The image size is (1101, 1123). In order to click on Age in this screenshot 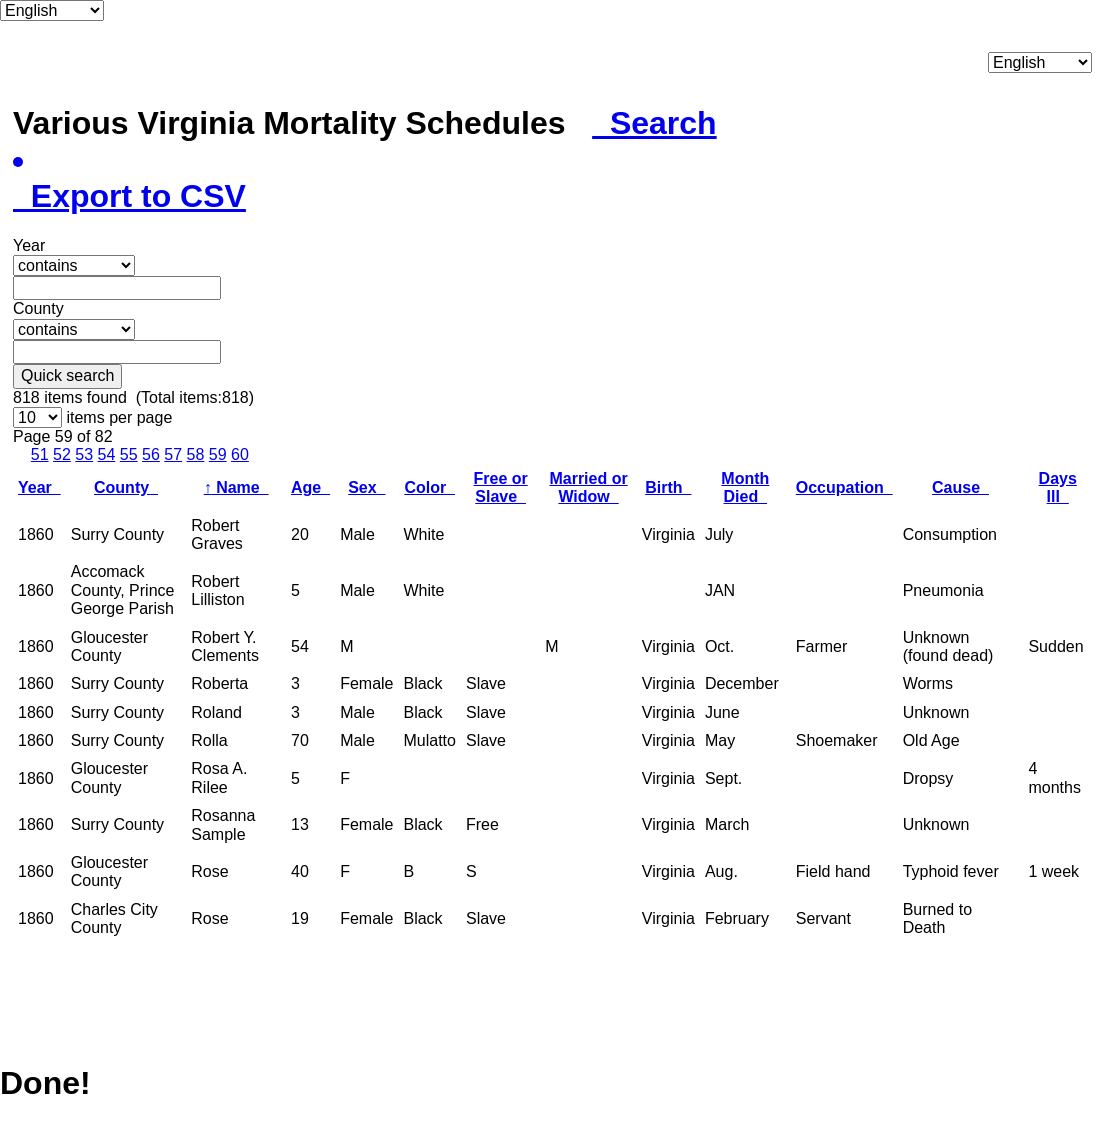, I will do `click(310, 487)`.